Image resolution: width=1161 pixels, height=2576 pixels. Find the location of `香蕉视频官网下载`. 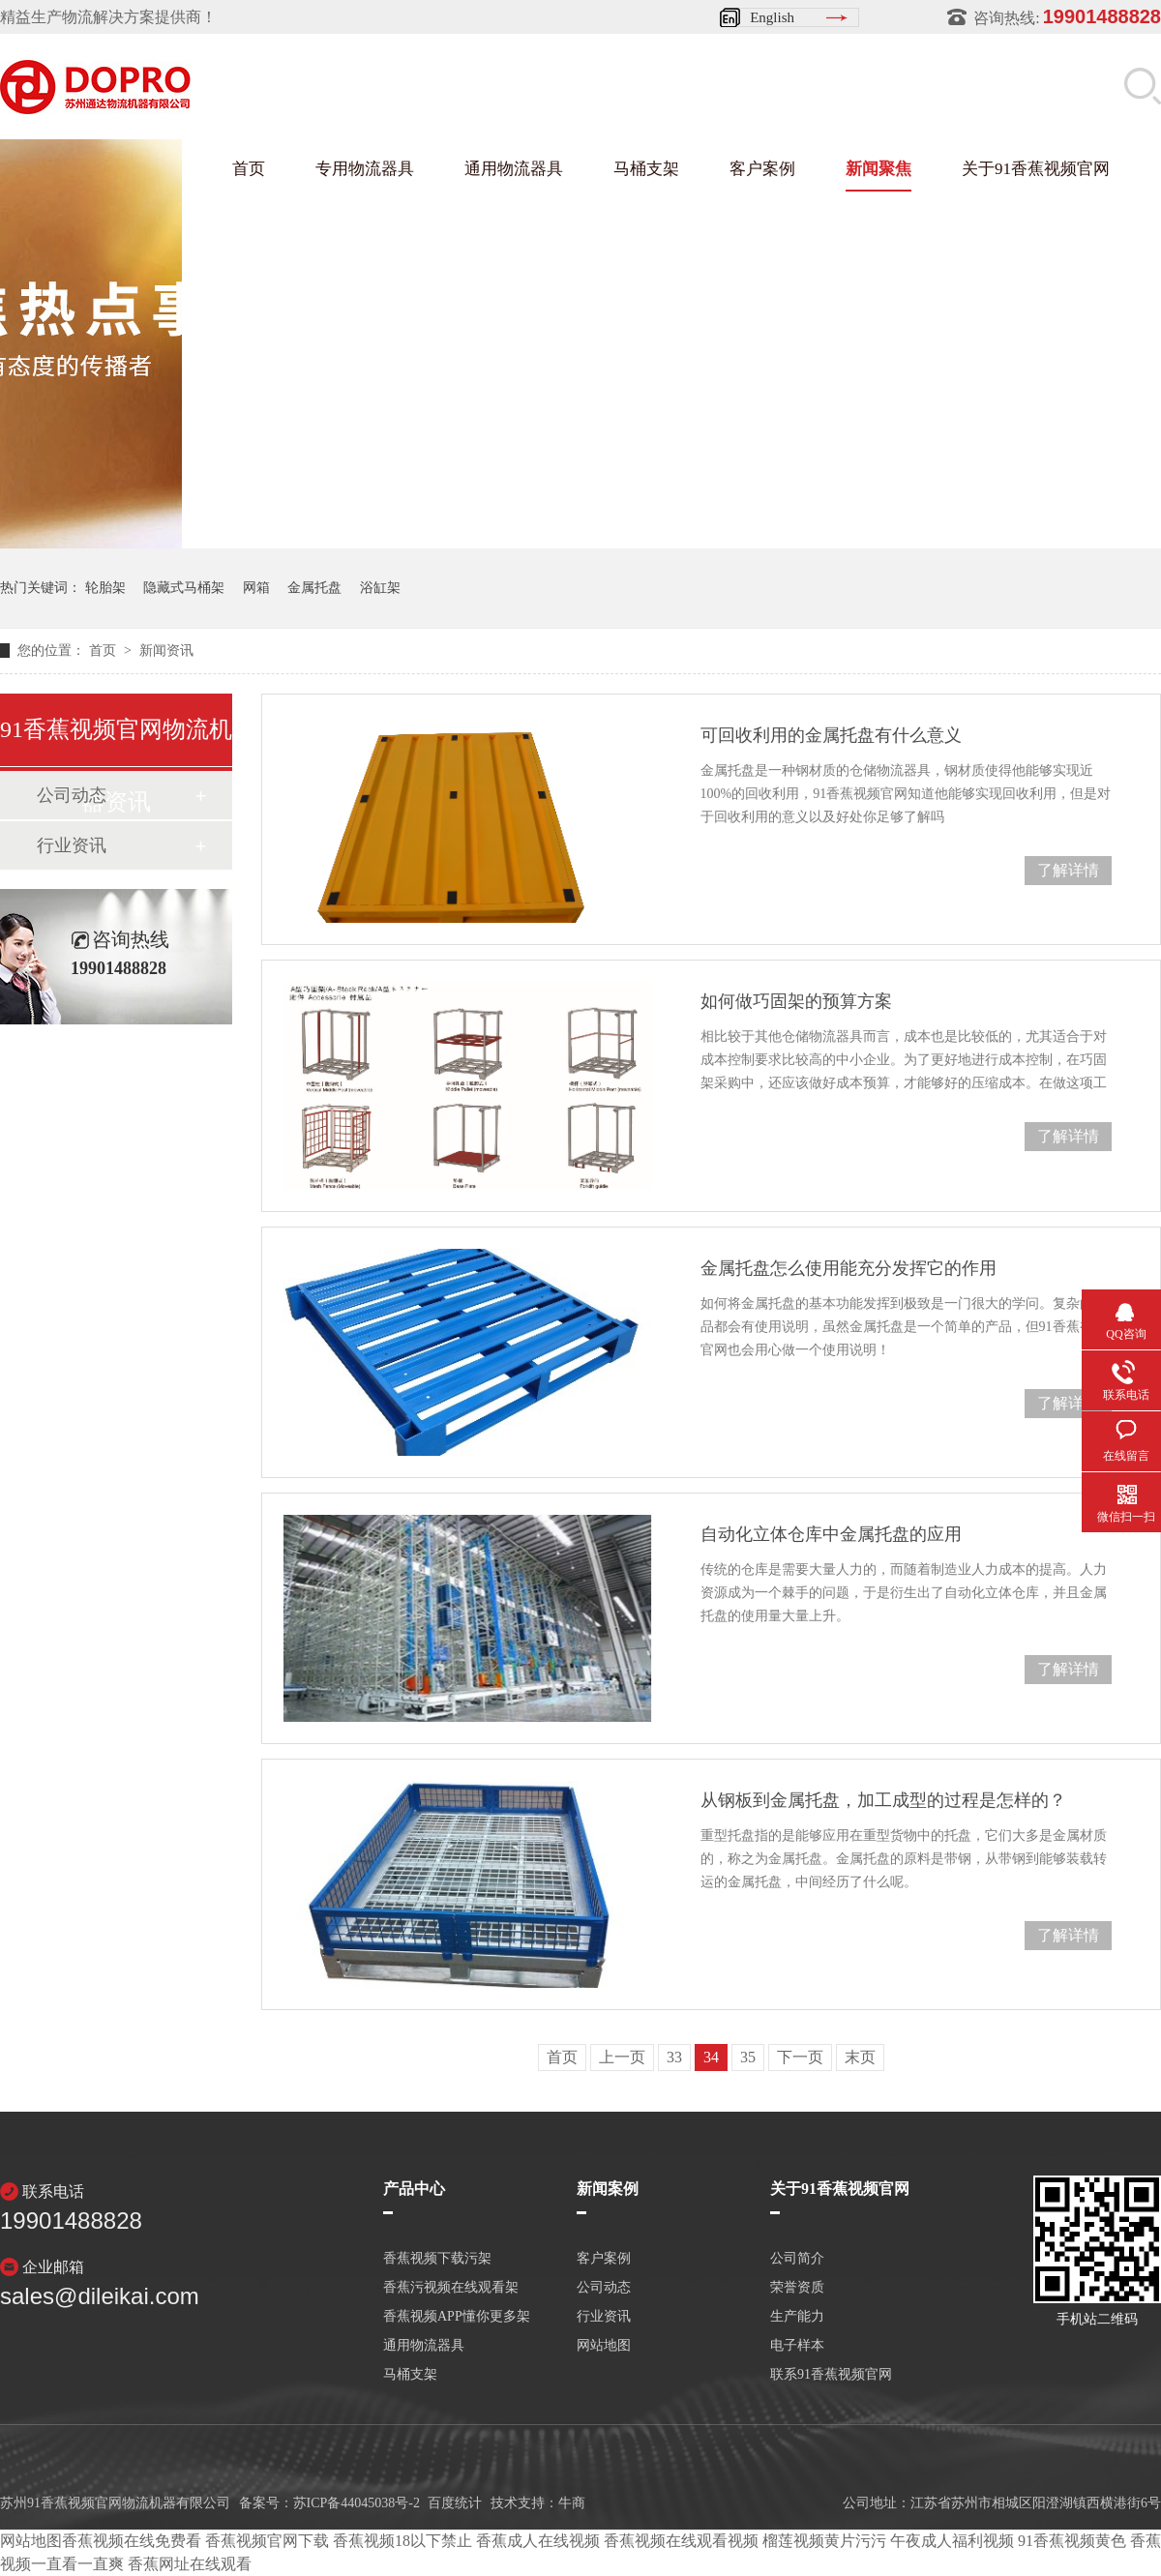

香蕉视频官网下载 is located at coordinates (267, 2540).